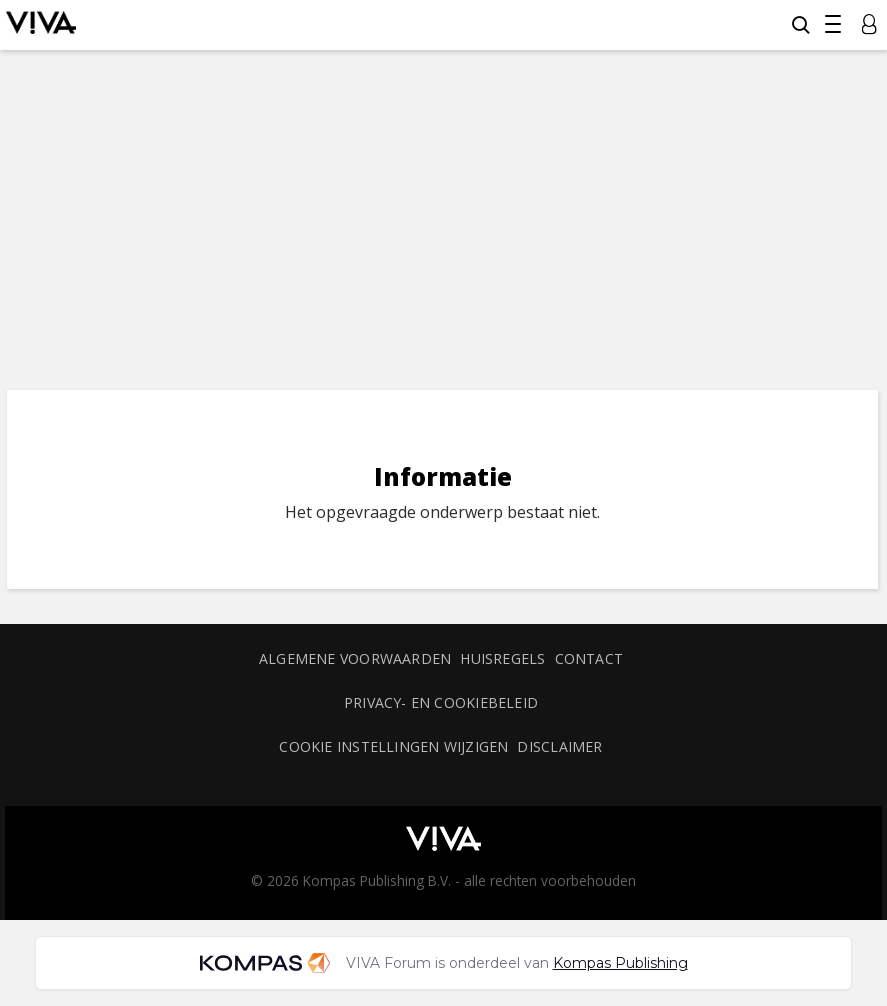 Image resolution: width=887 pixels, height=1006 pixels. I want to click on Disclaimer, so click(559, 746).